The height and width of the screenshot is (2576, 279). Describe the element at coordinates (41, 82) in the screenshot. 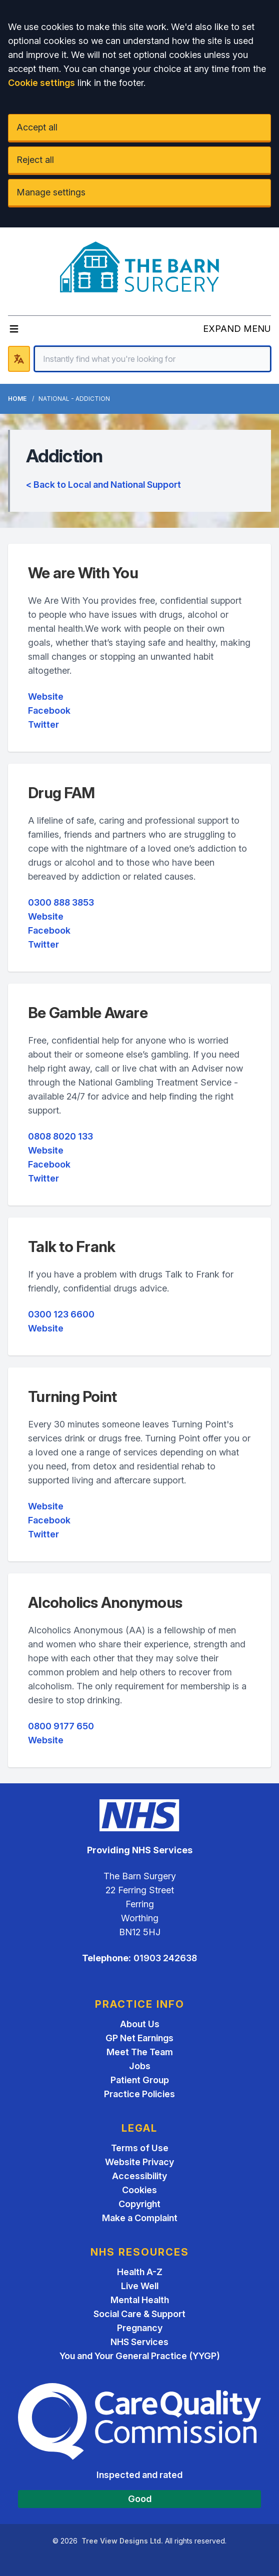

I see `Cookie settings` at that location.